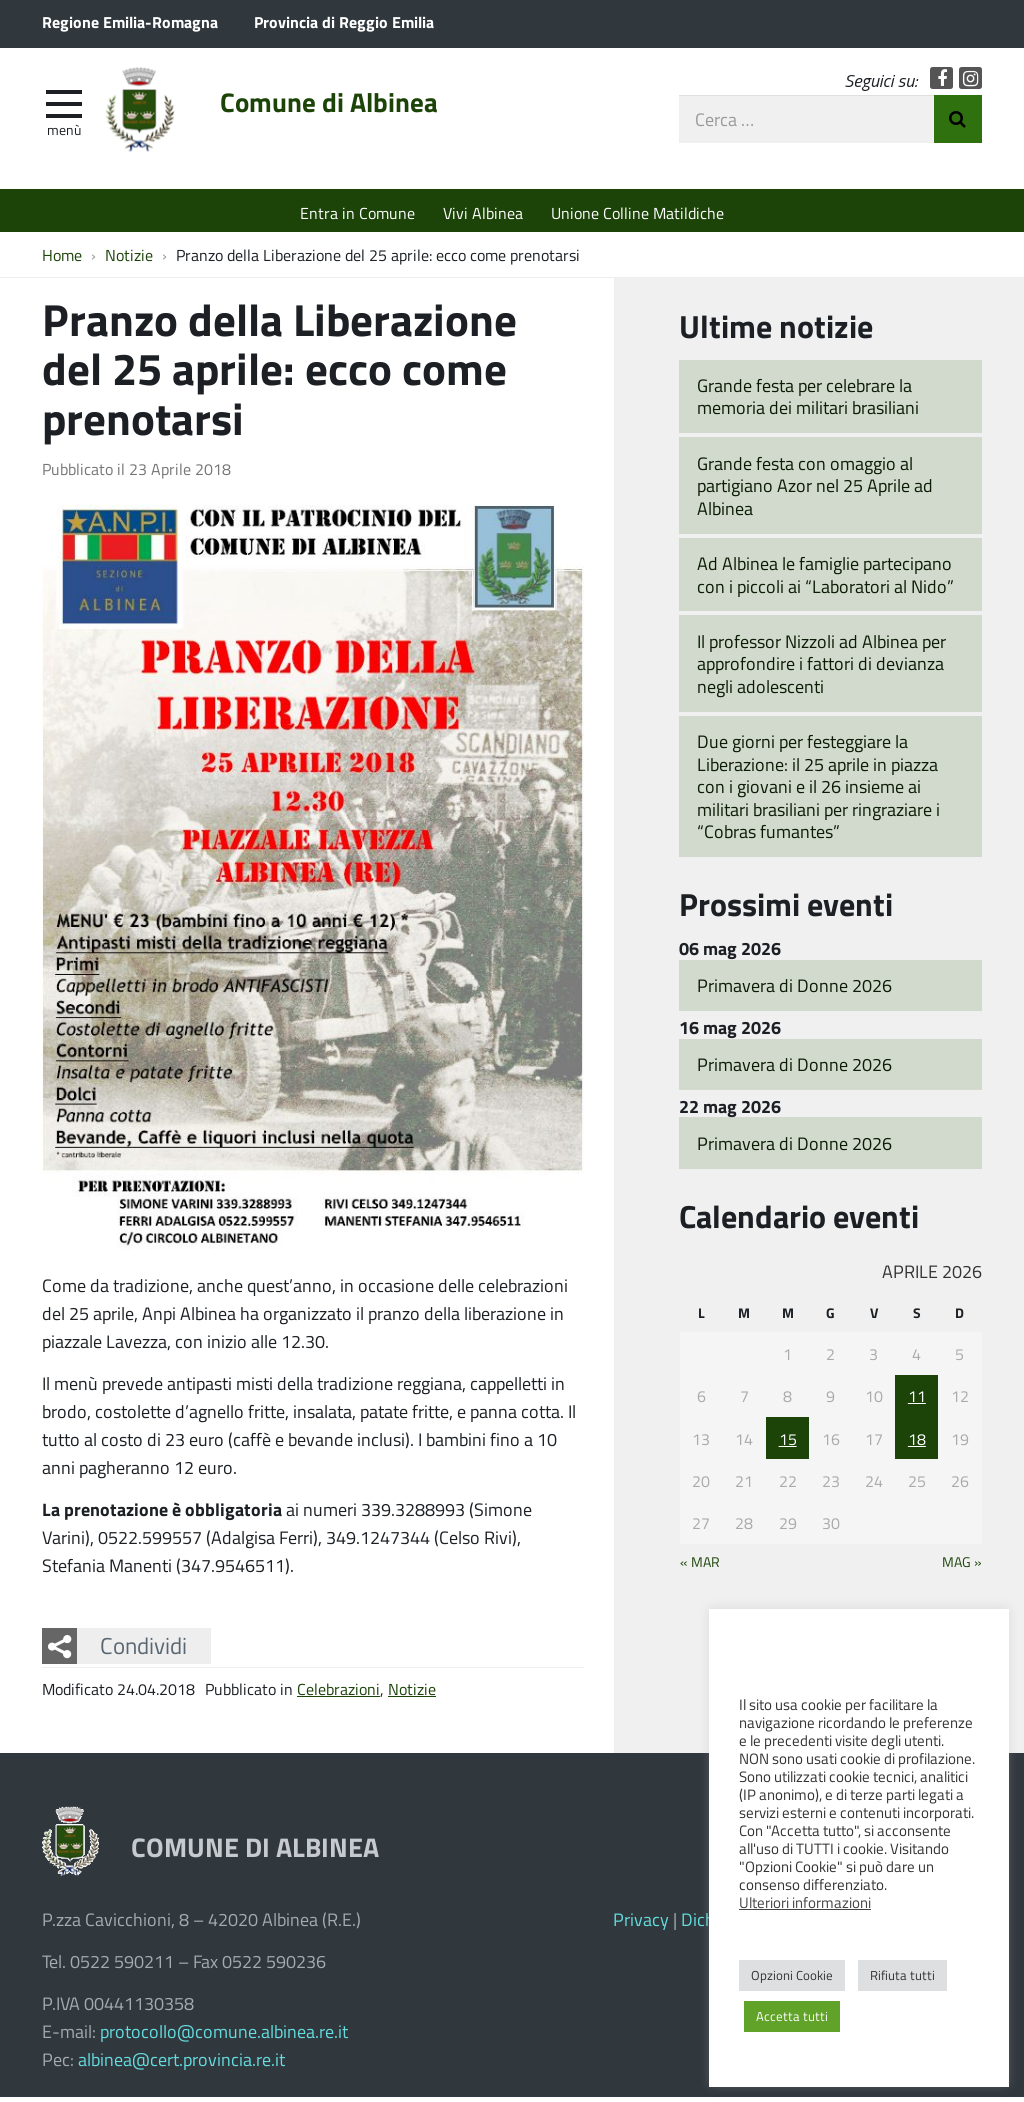 The image size is (1024, 2102). Describe the element at coordinates (792, 1975) in the screenshot. I see `Opzioni Cookie [button]` at that location.